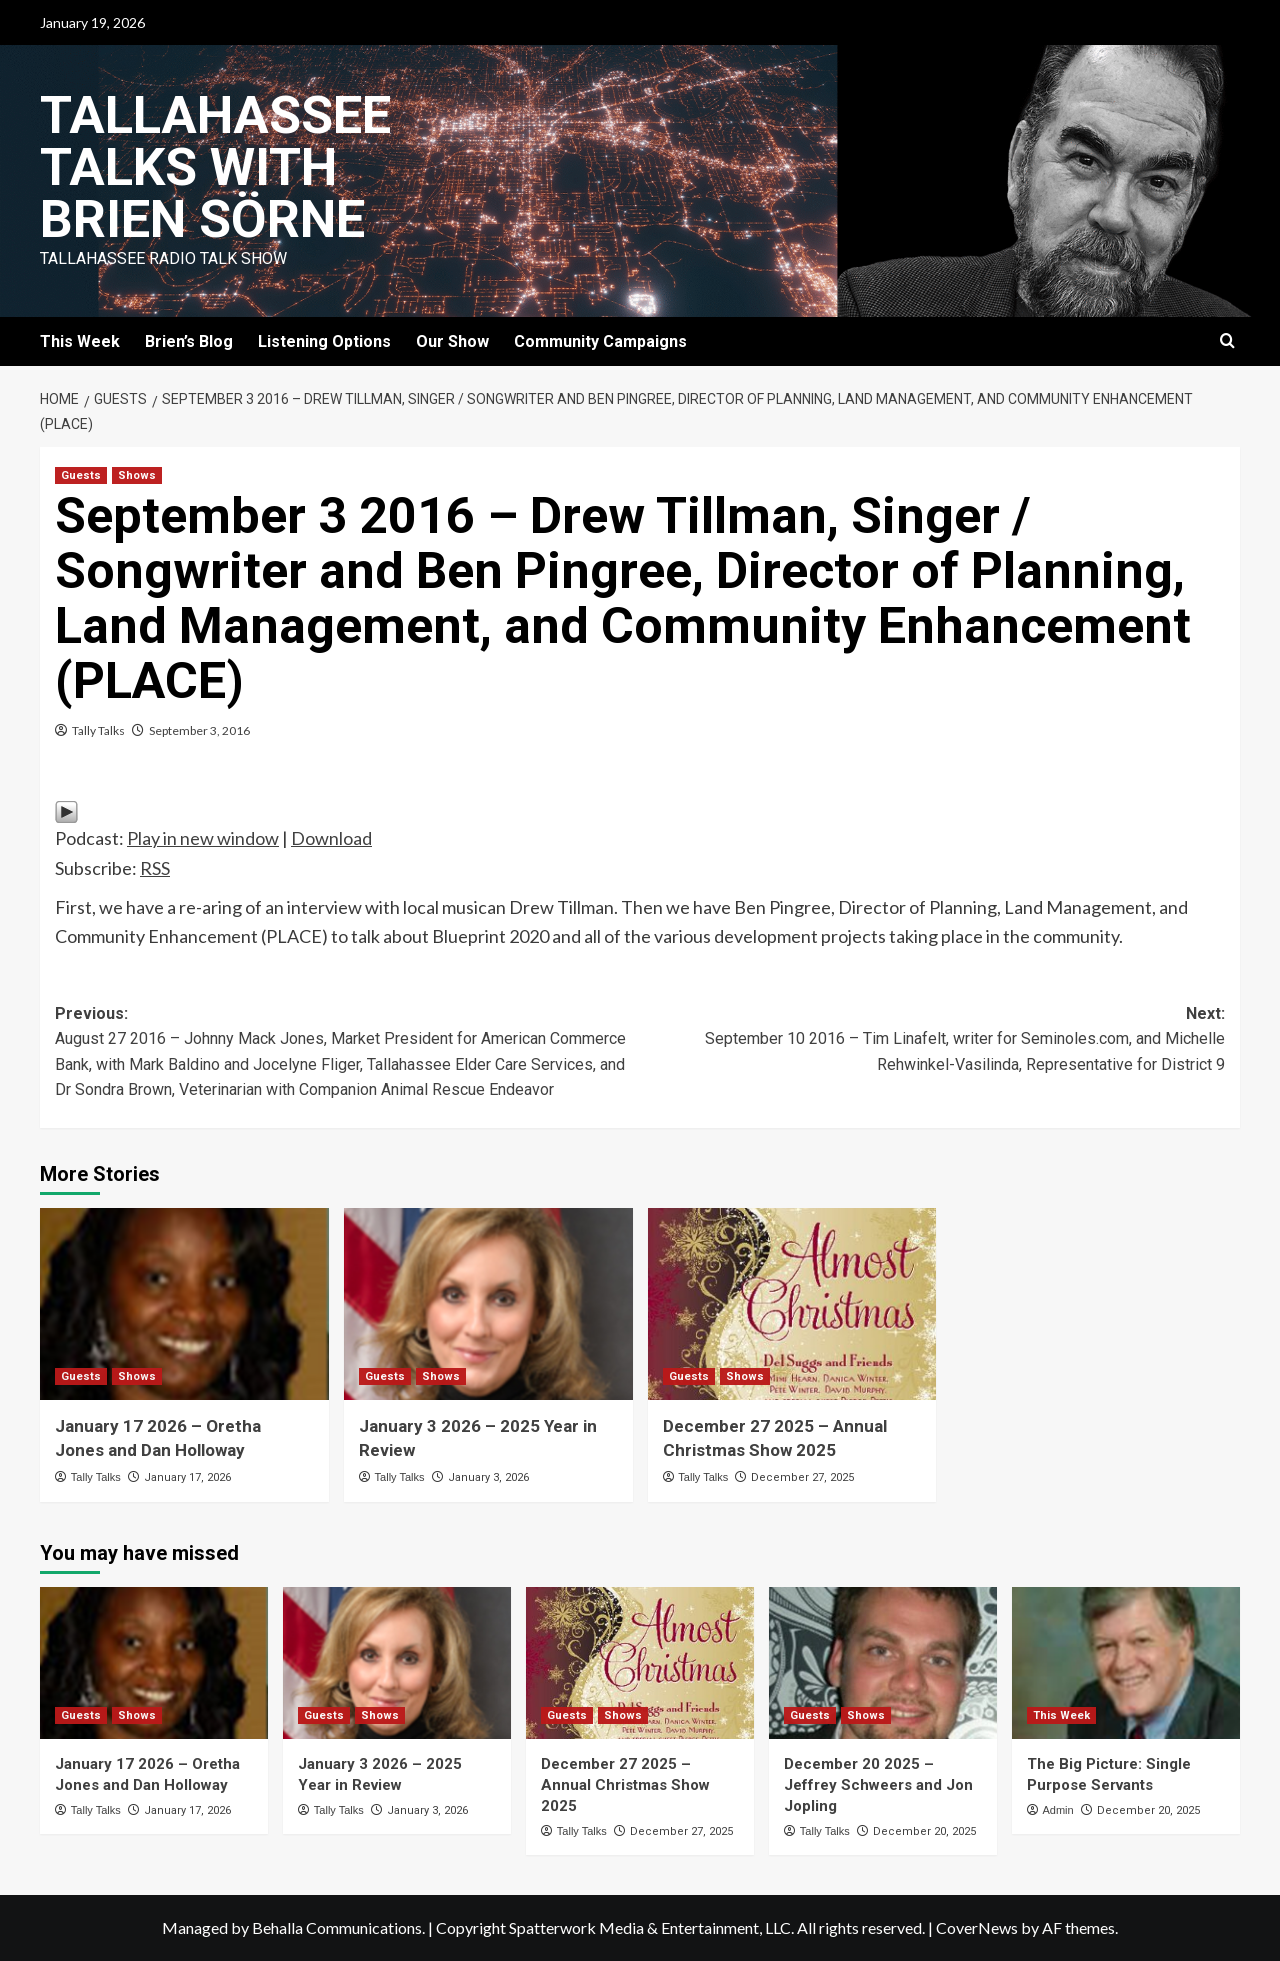  Describe the element at coordinates (81, 475) in the screenshot. I see `Guests [View all posts in Guests]` at that location.